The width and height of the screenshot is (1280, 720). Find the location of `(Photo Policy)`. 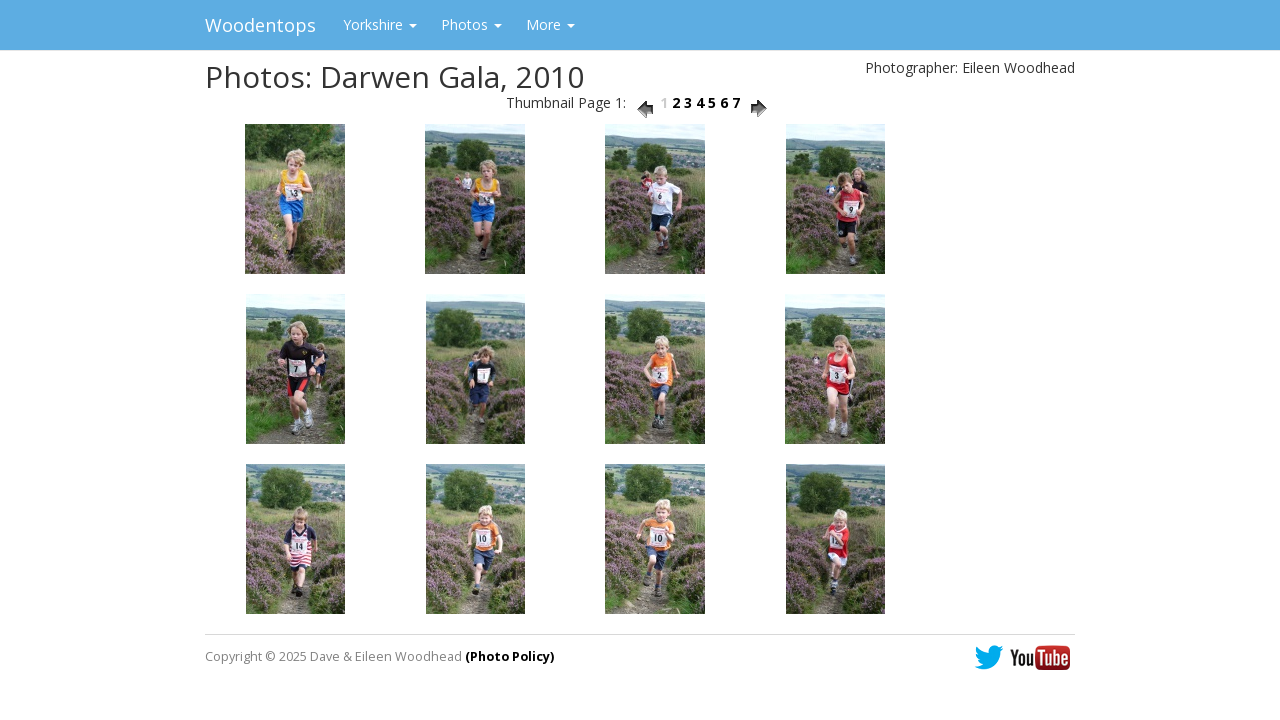

(Photo Policy) is located at coordinates (509, 656).